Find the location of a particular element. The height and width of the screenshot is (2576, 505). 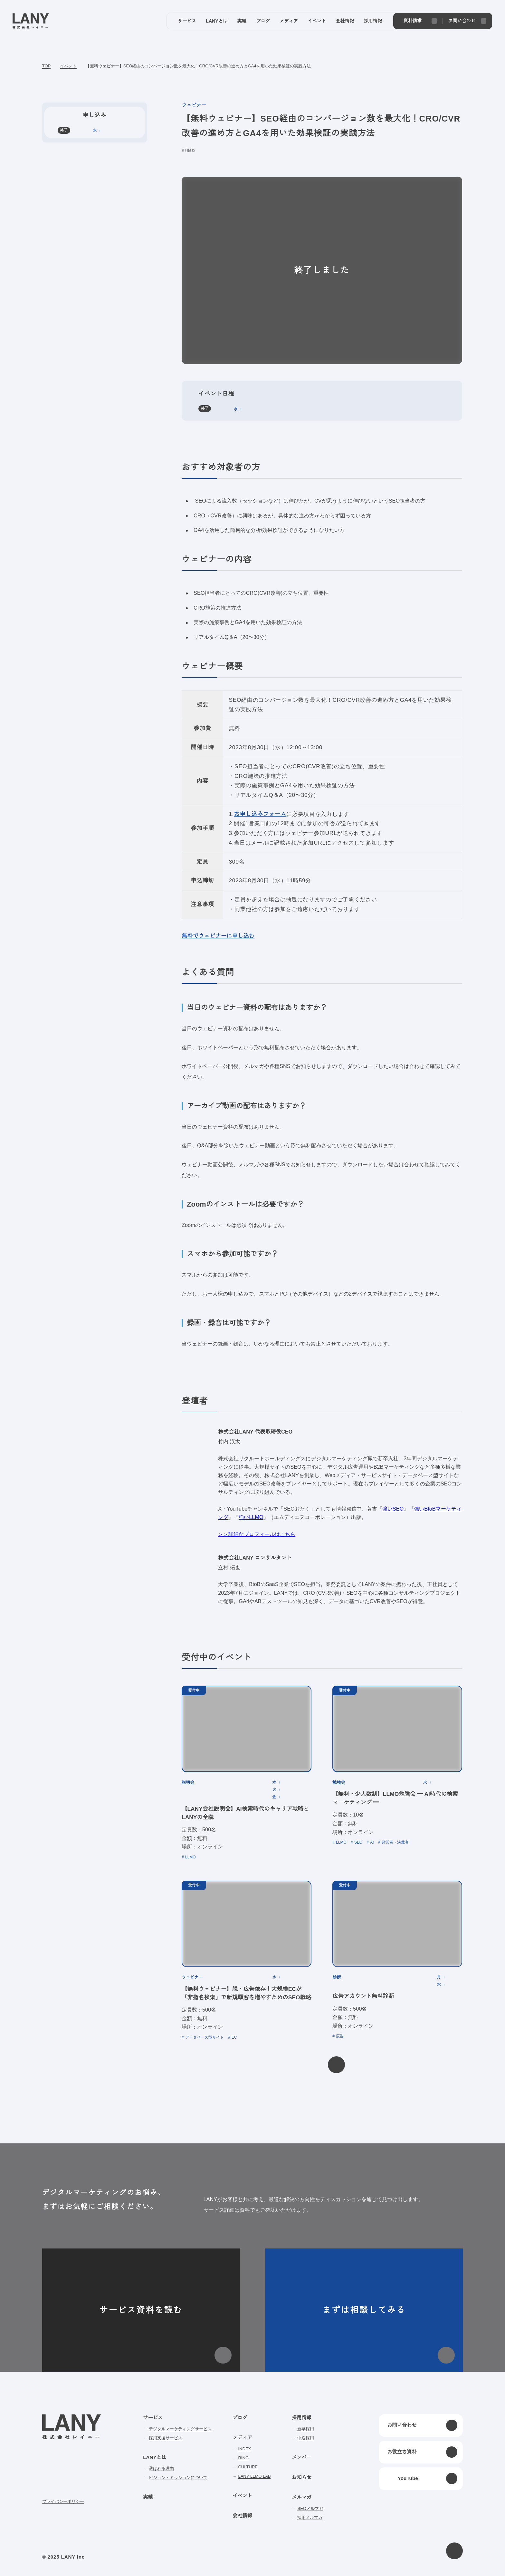

お知らせ is located at coordinates (300, 2477).